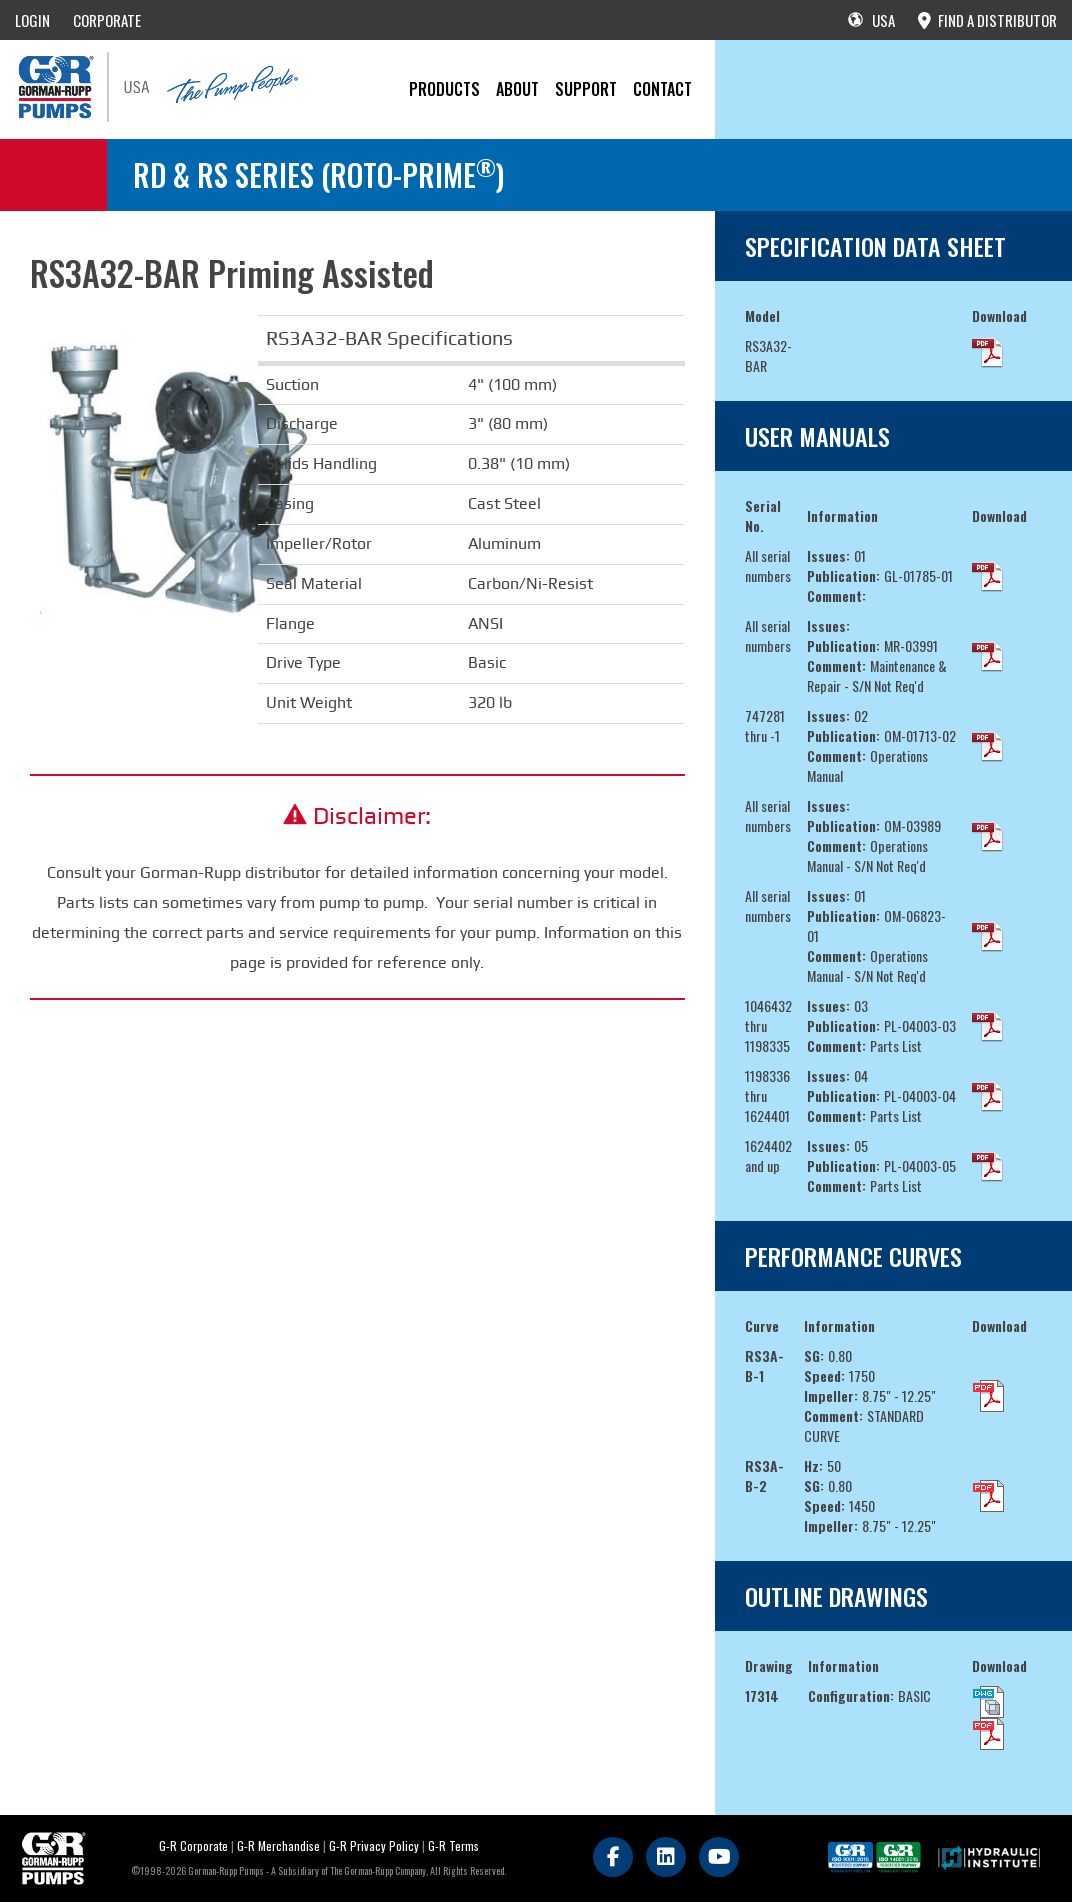  Describe the element at coordinates (871, 20) in the screenshot. I see `USA` at that location.